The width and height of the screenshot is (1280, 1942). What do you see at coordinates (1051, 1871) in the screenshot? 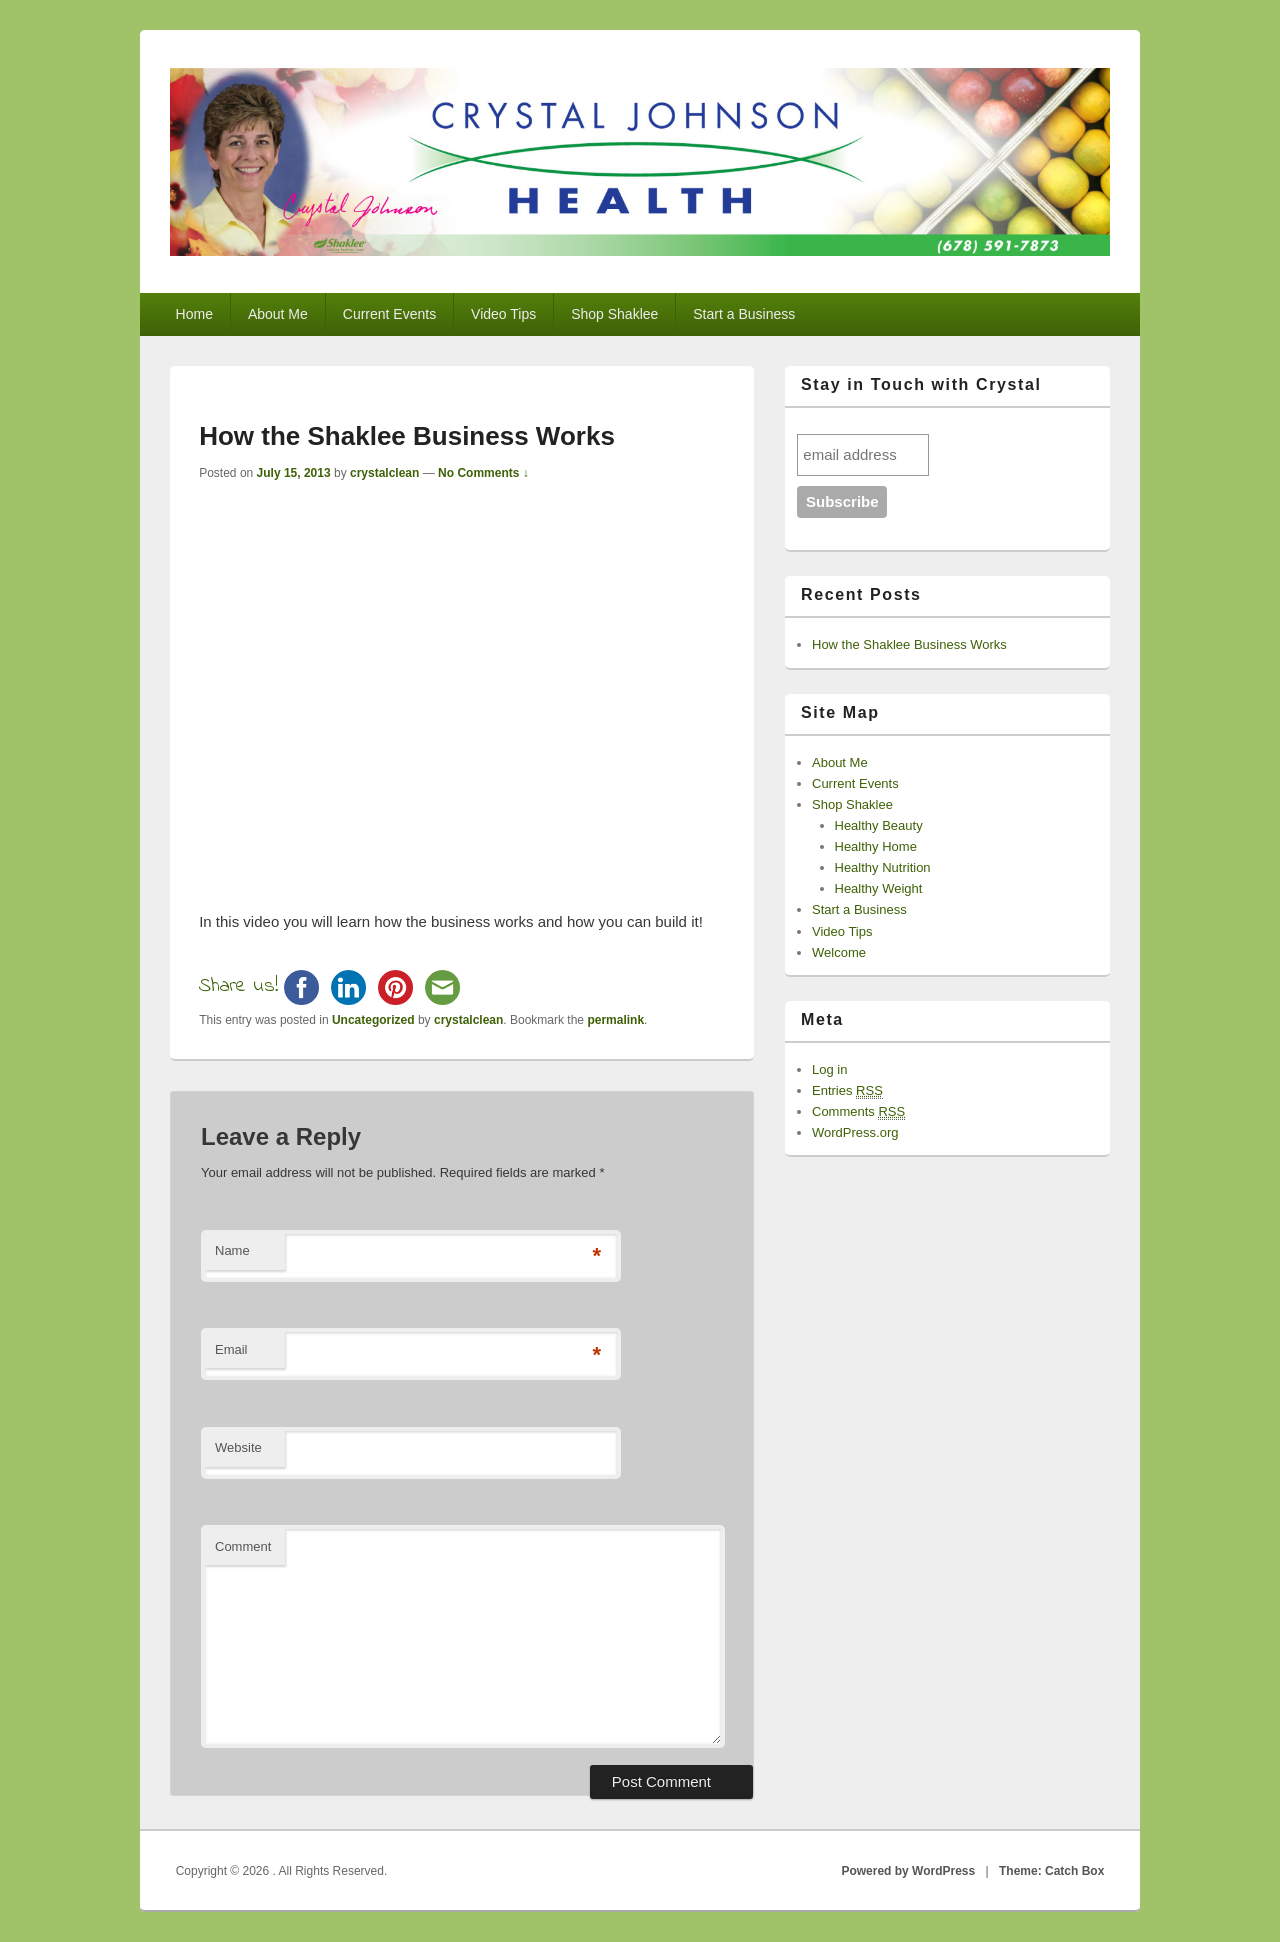
I see `Theme: Catch Box` at bounding box center [1051, 1871].